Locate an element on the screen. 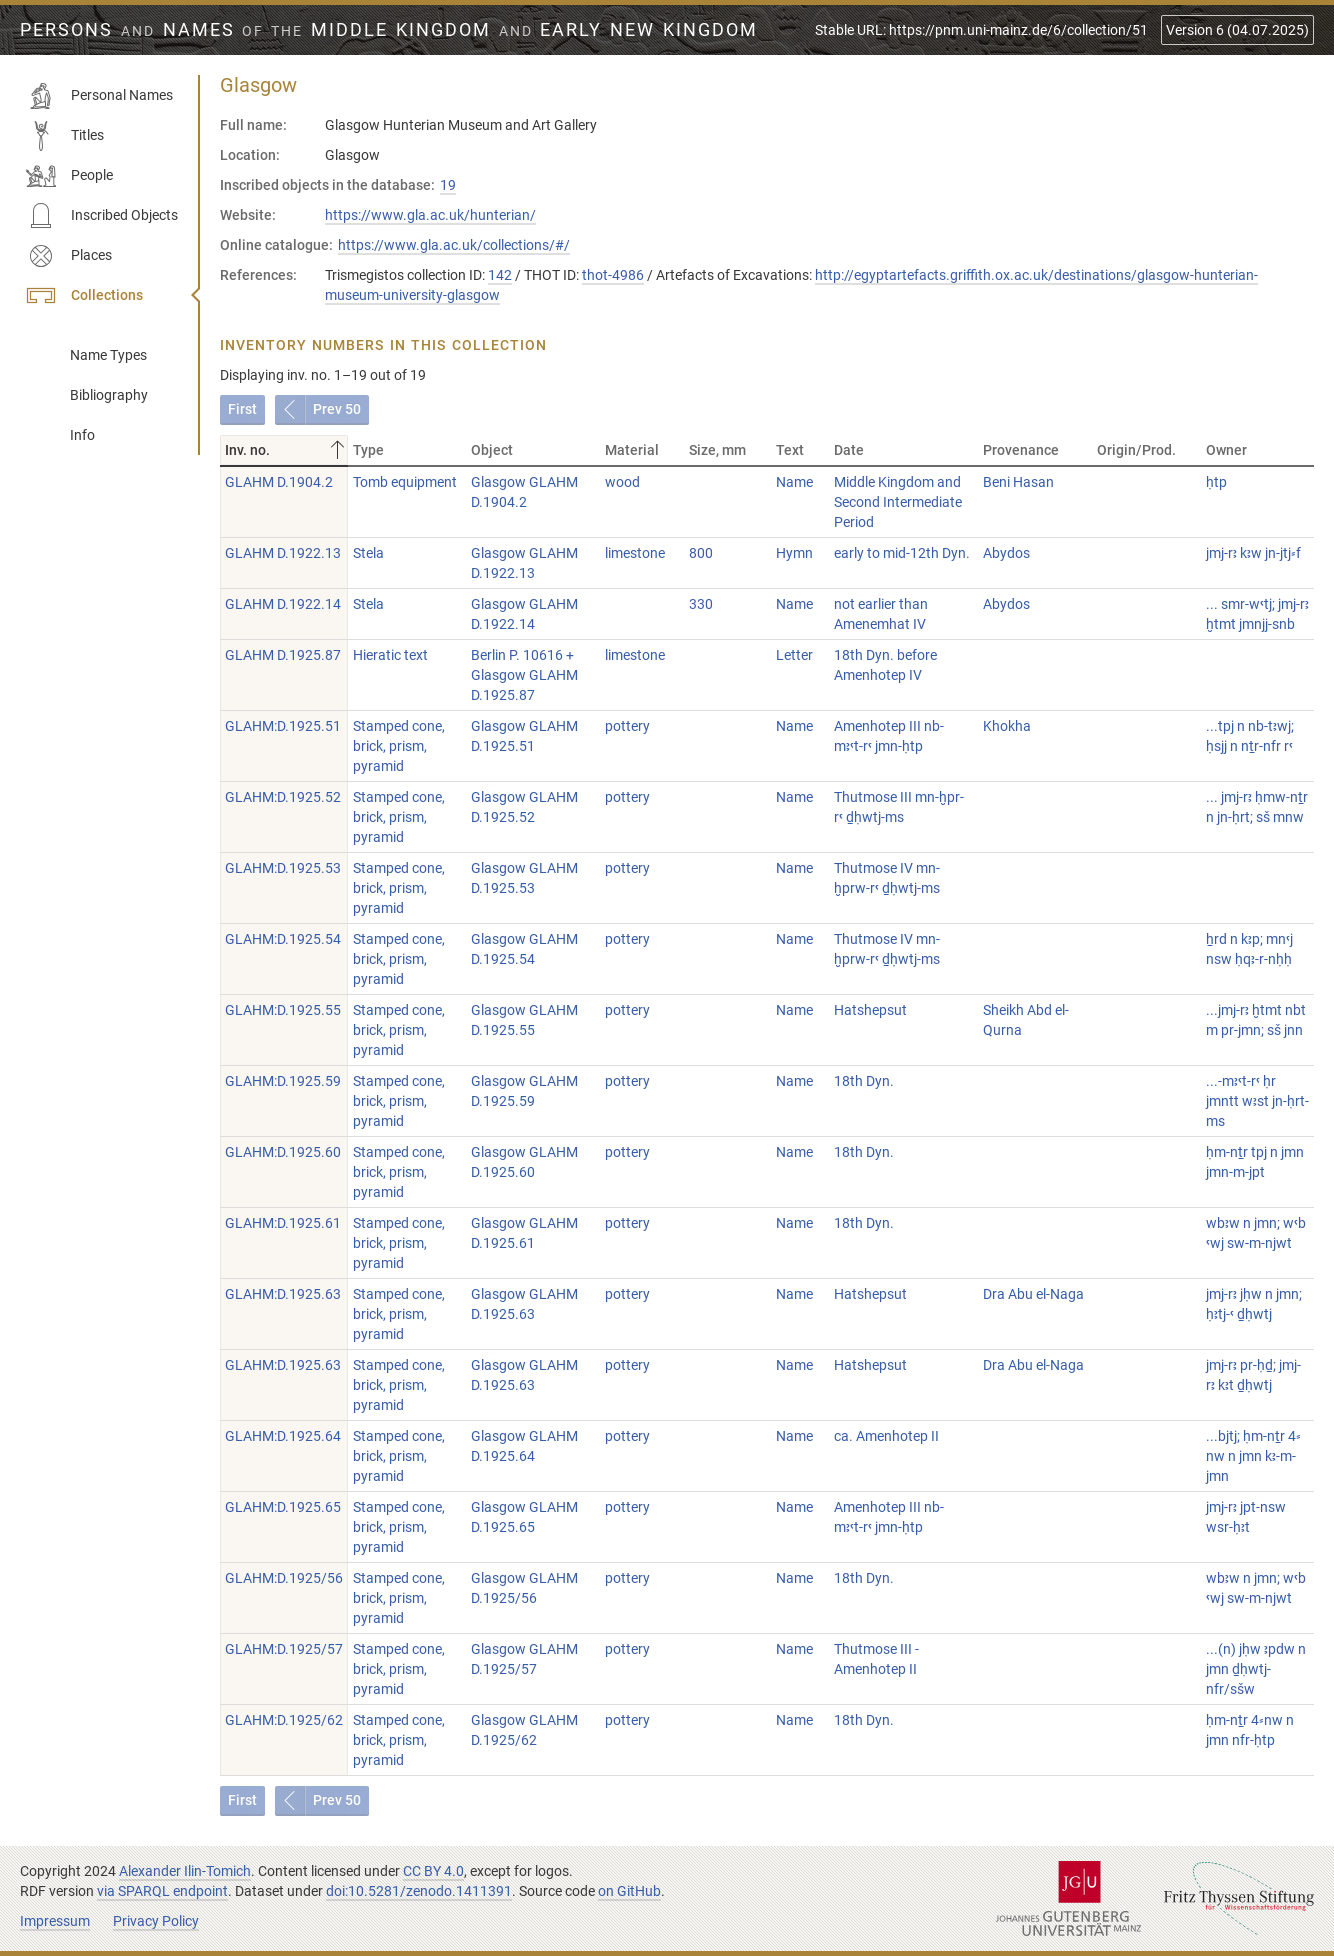 This screenshot has height=1956, width=1334. Collections is located at coordinates (84, 296).